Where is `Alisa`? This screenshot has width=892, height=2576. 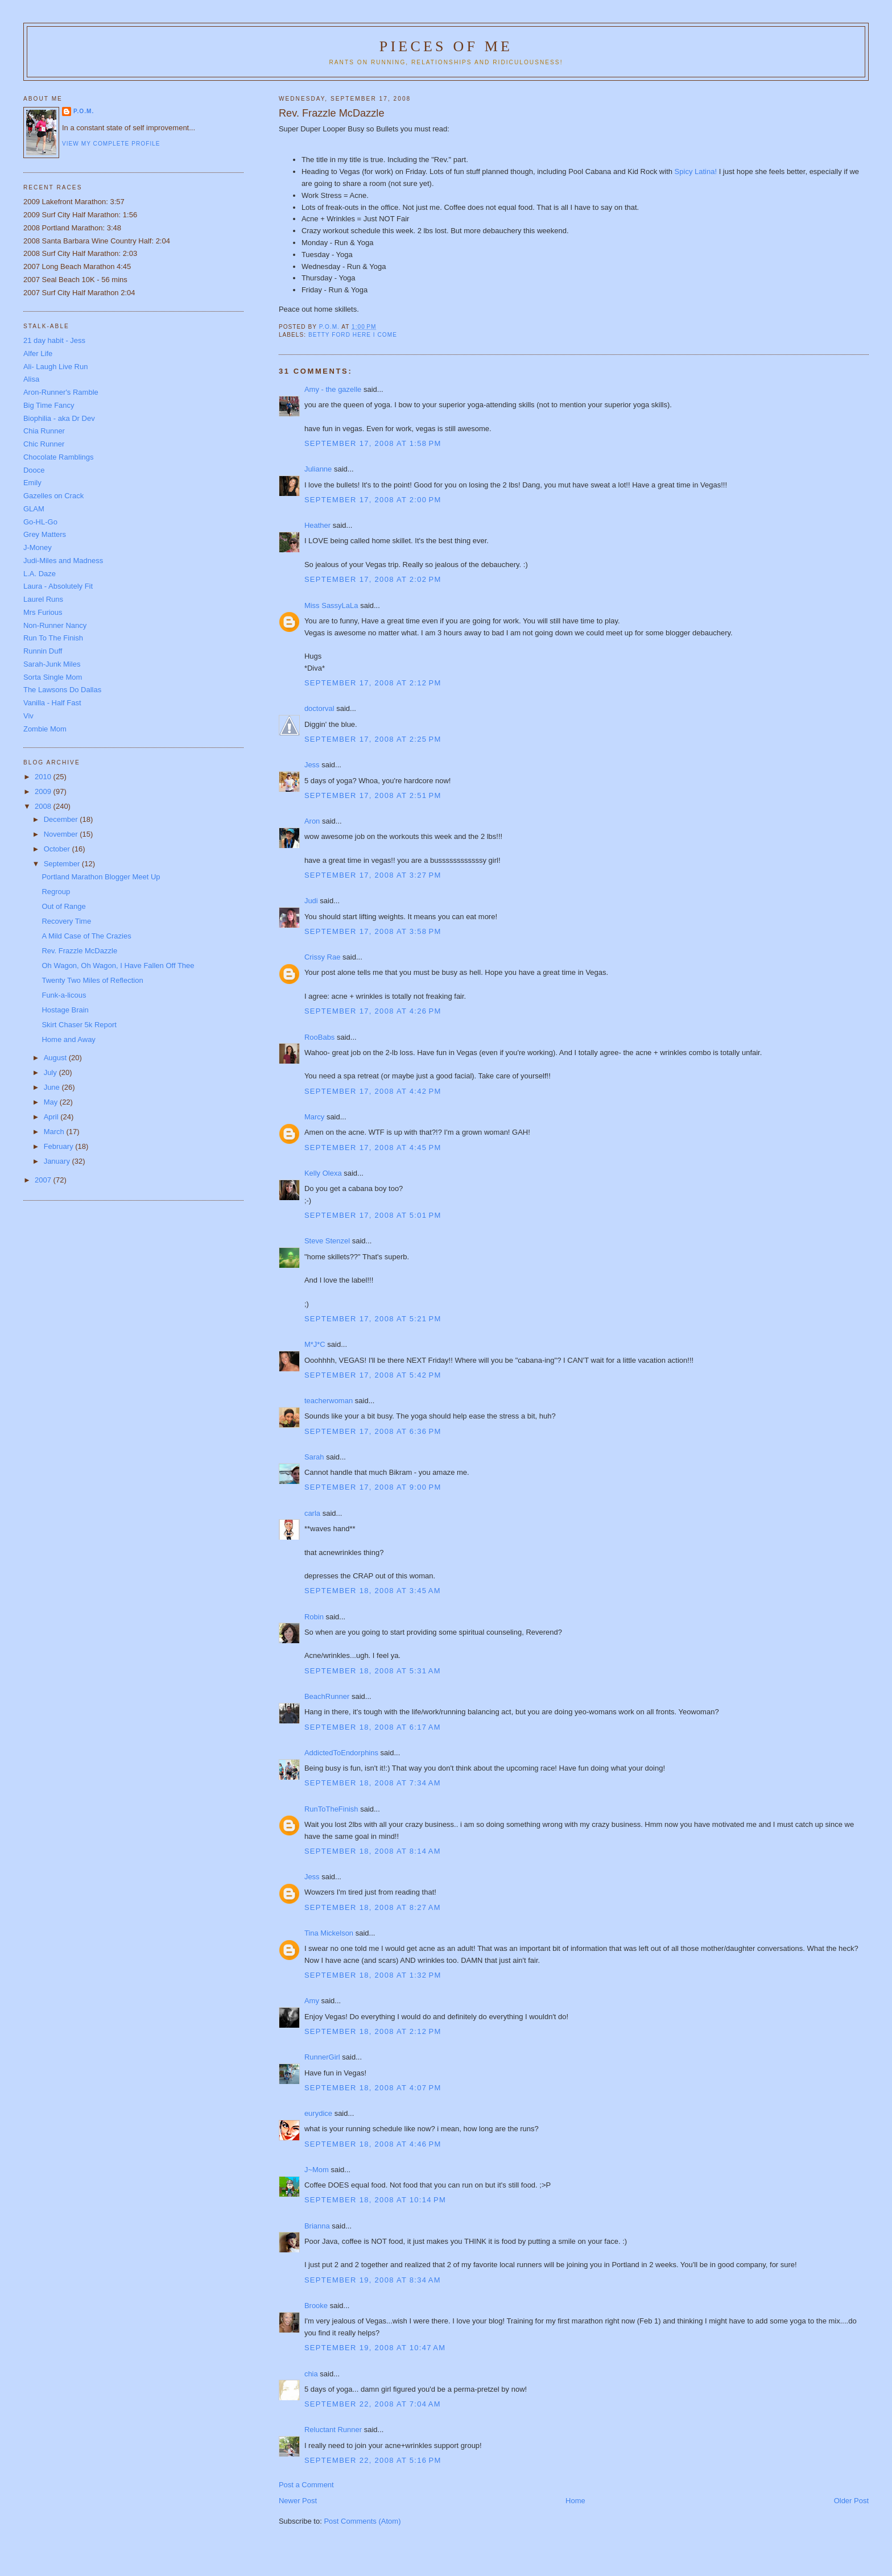
Alisa is located at coordinates (31, 379).